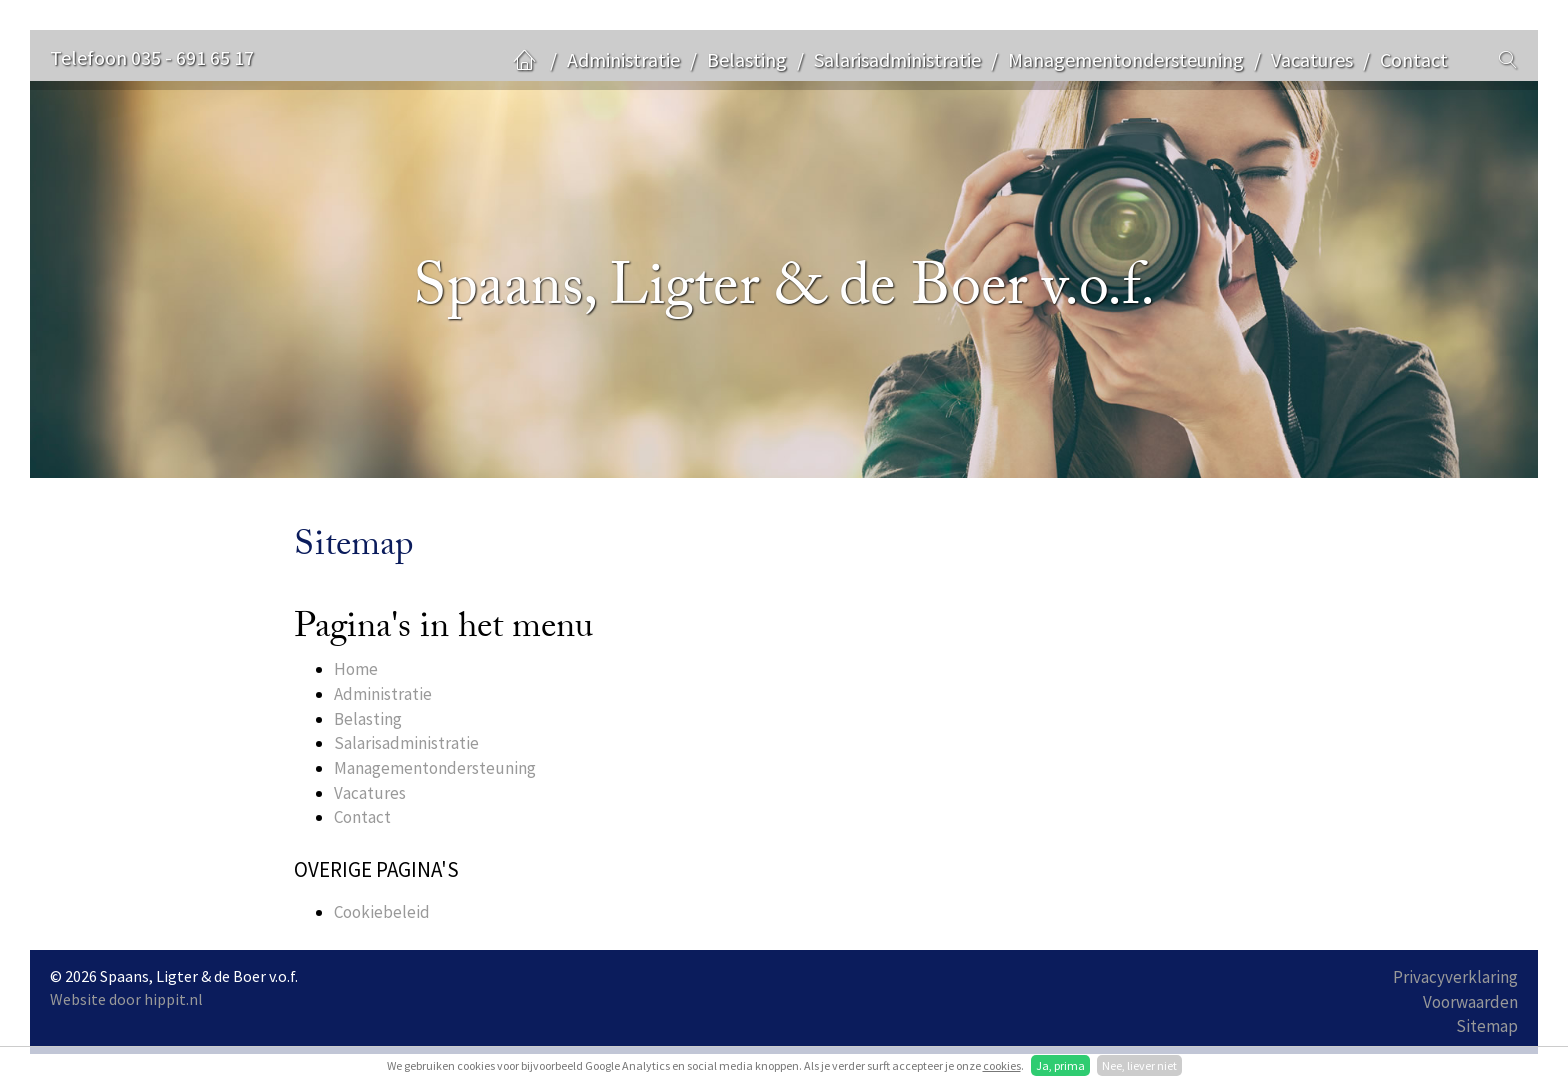  What do you see at coordinates (126, 999) in the screenshot?
I see `Website door hippit.nl` at bounding box center [126, 999].